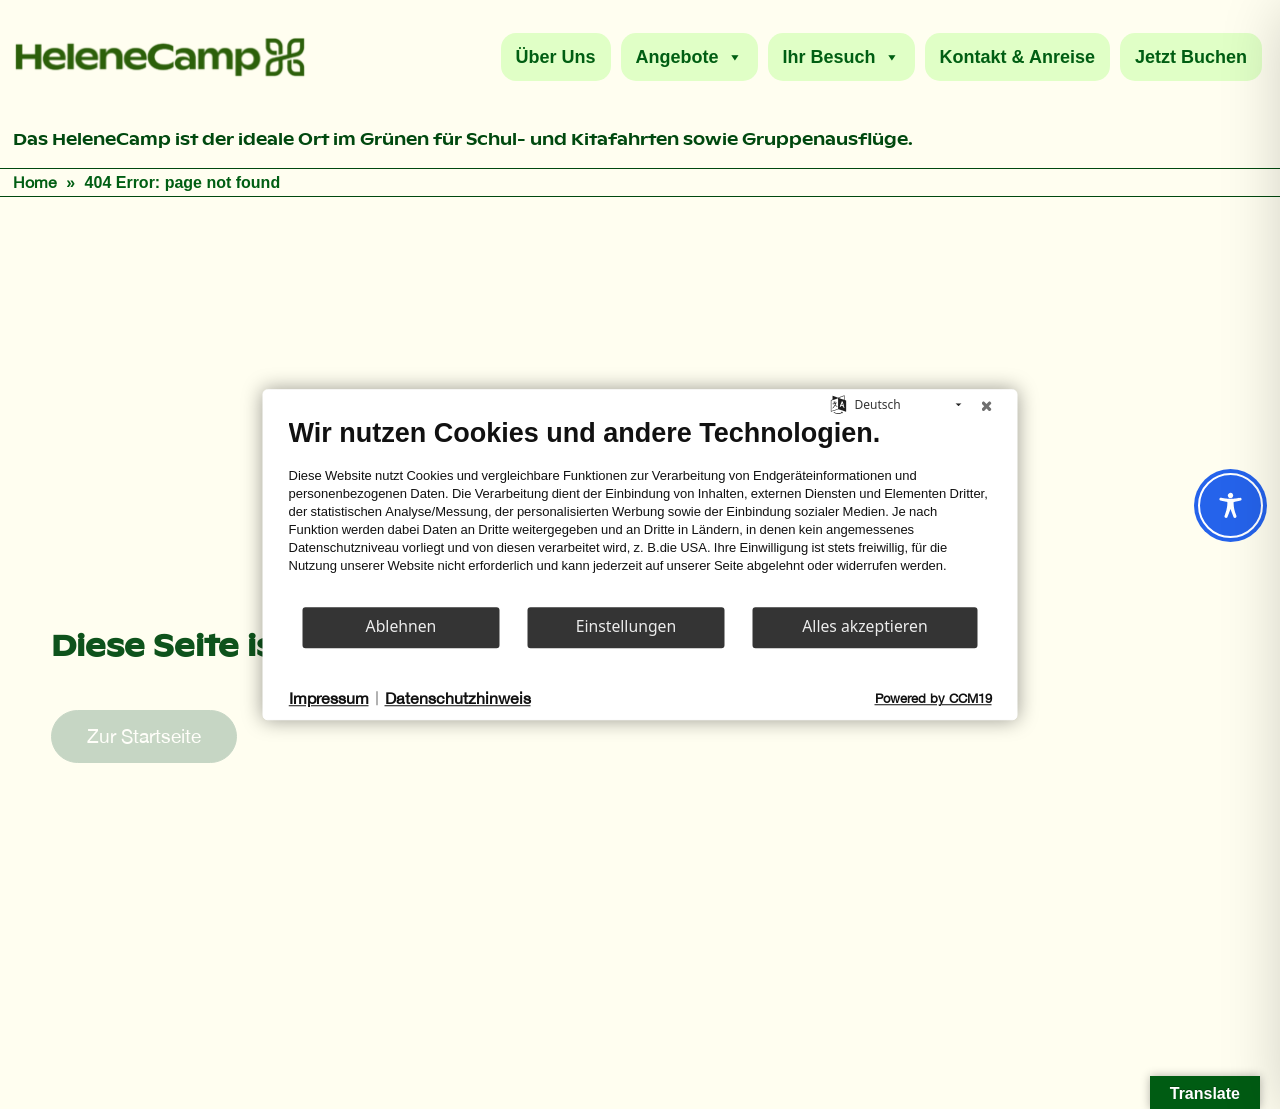 The image size is (1280, 1109). What do you see at coordinates (640, 511) in the screenshot?
I see `[document]` at bounding box center [640, 511].